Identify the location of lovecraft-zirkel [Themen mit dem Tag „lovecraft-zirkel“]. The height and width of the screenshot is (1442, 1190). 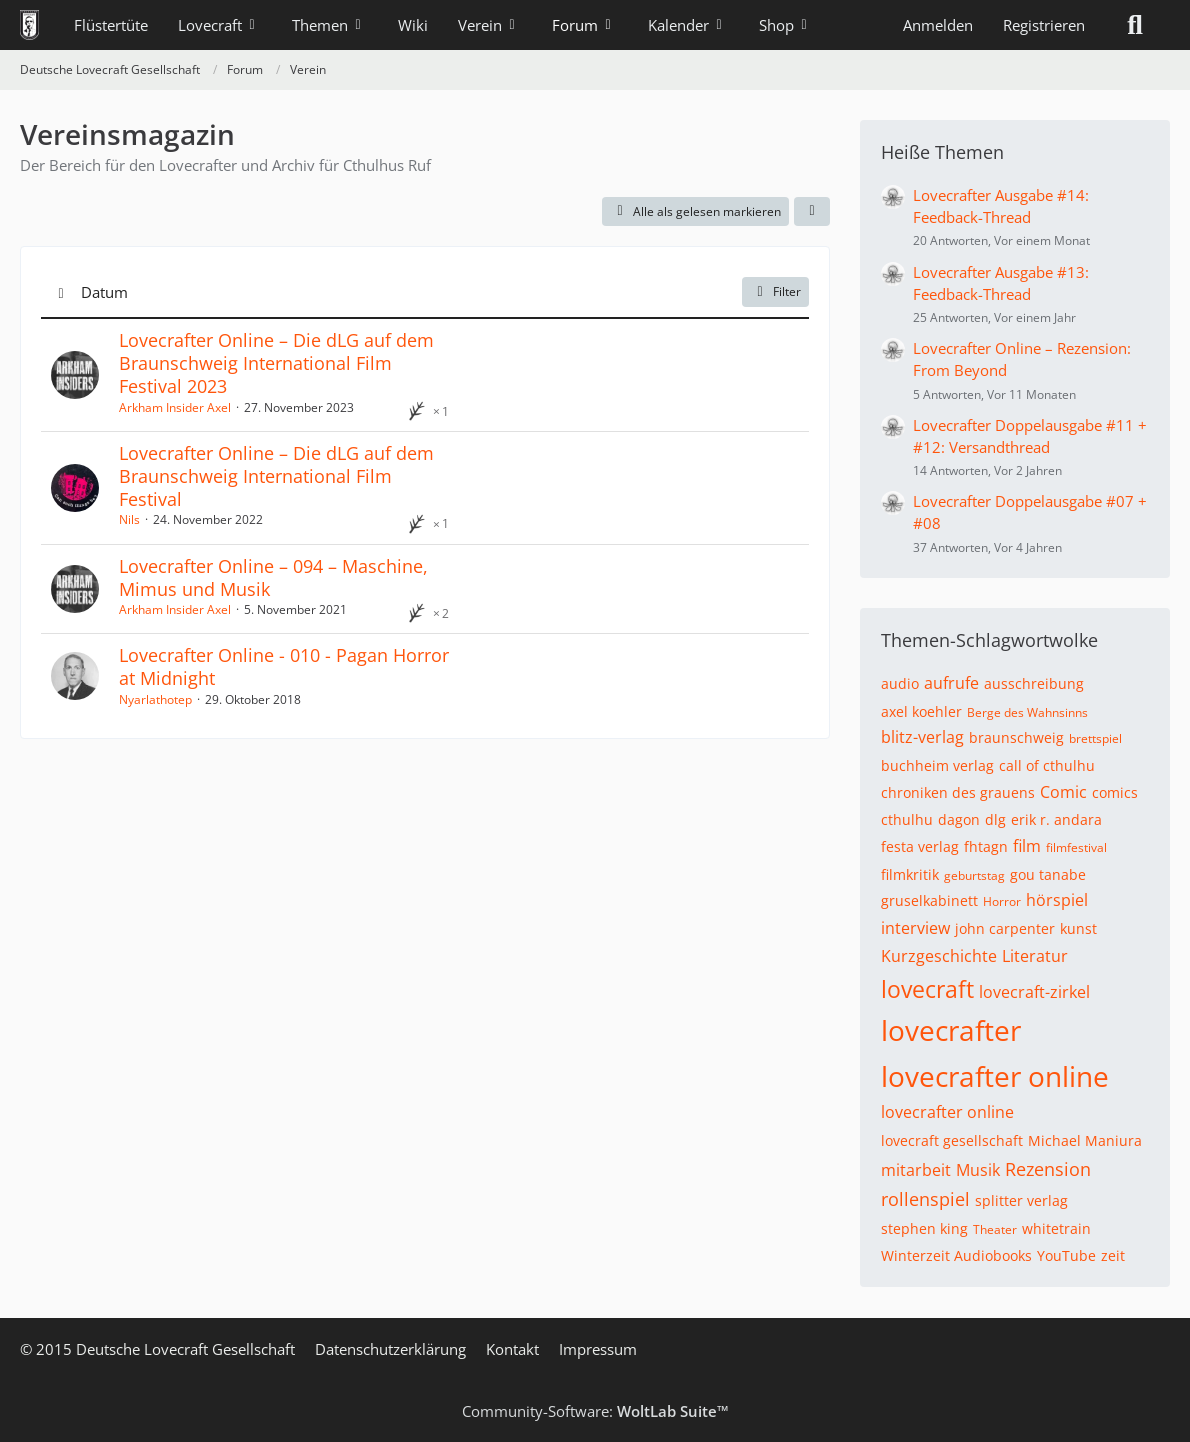
(1034, 992).